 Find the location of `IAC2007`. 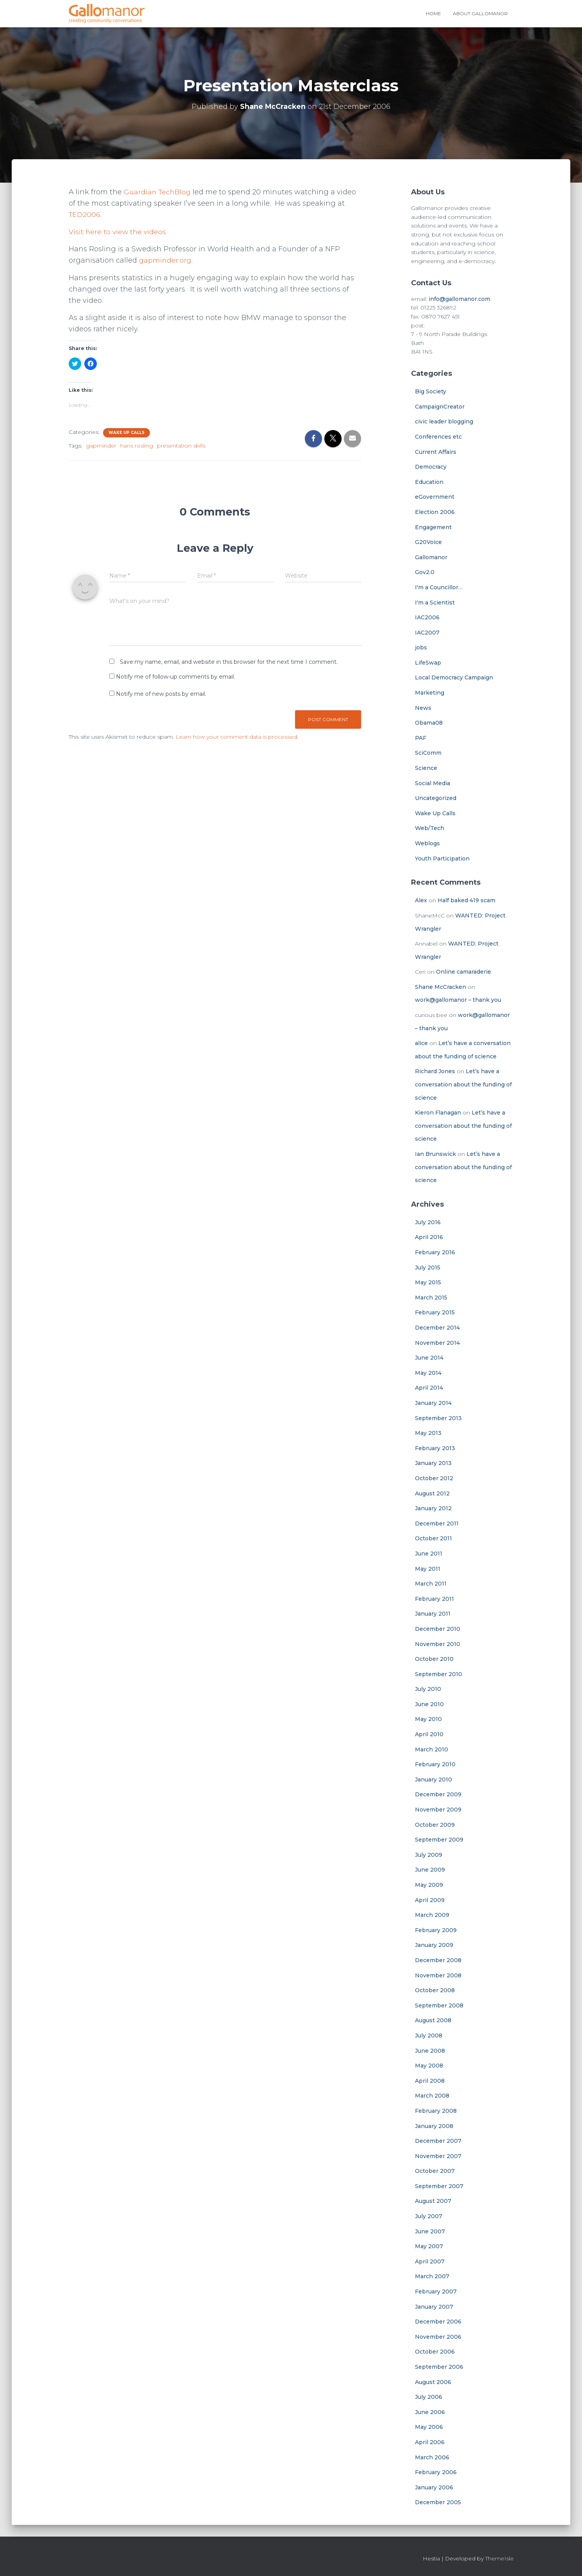

IAC2007 is located at coordinates (427, 632).